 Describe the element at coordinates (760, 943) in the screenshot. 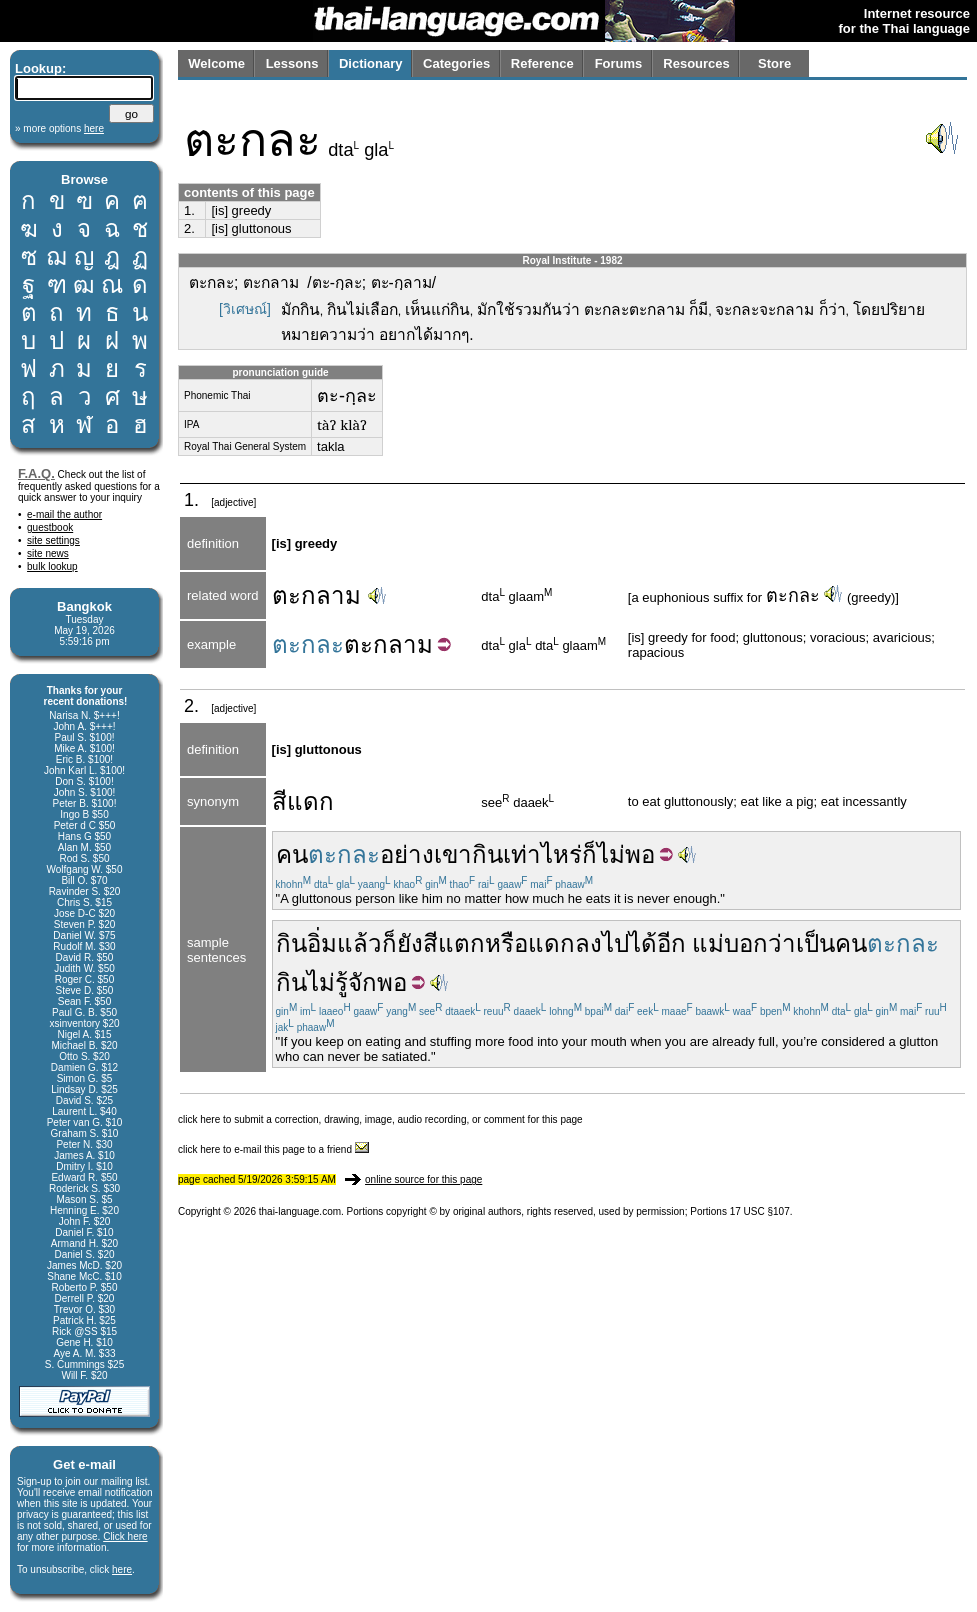

I see `บอกว่า` at that location.